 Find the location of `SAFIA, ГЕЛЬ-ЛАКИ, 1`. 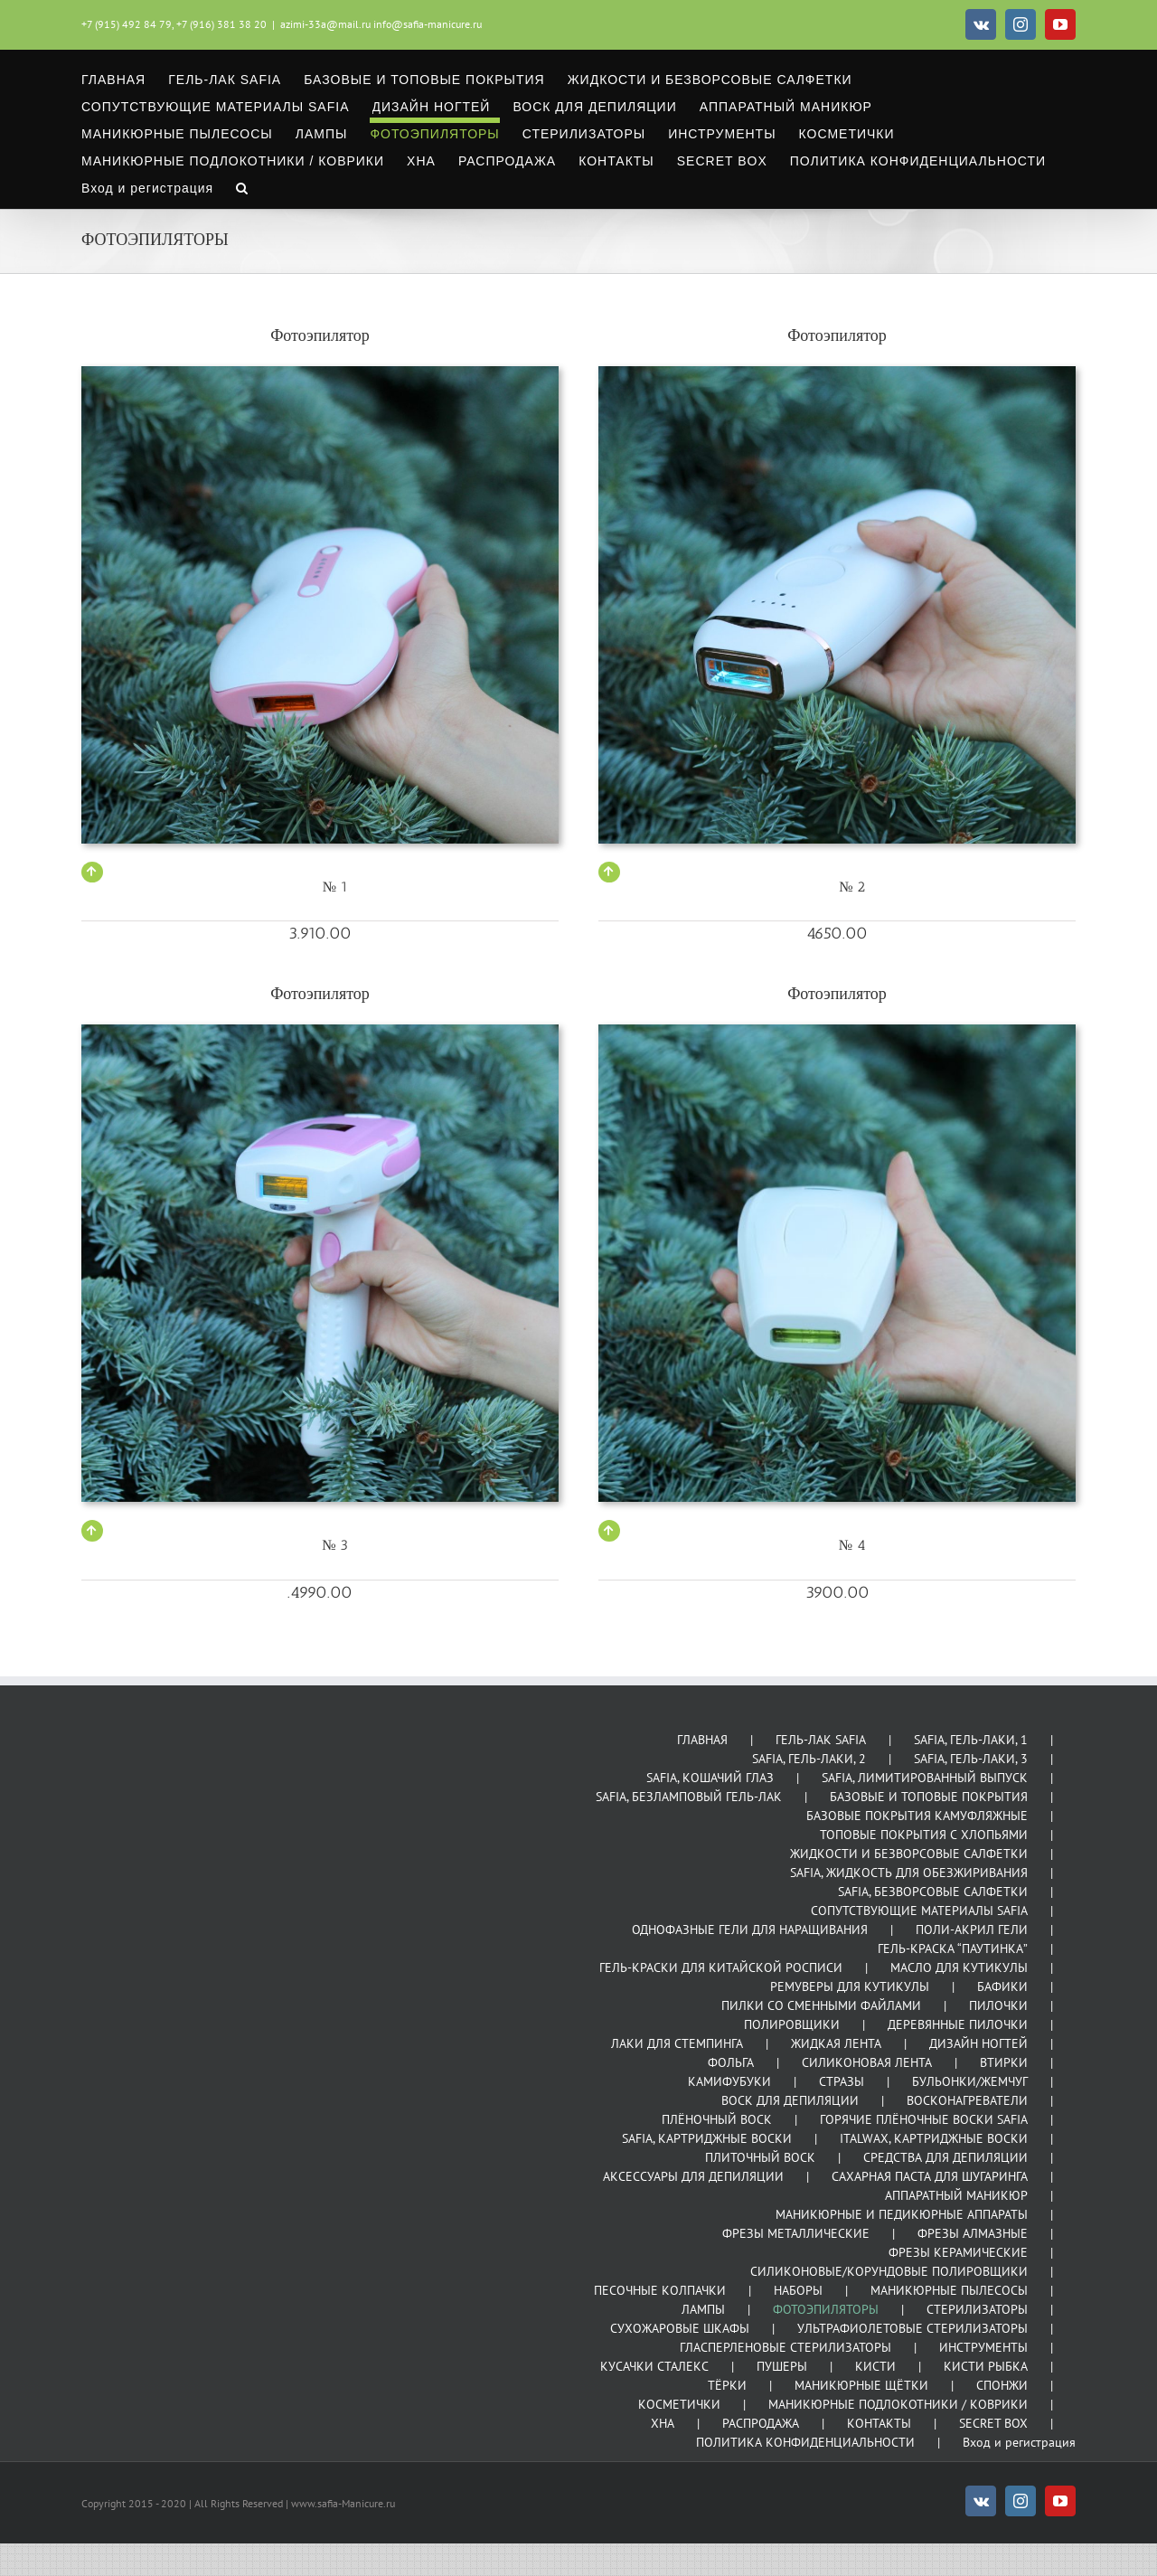

SAFIA, ГЕЛЬ-ЛАКИ, 1 is located at coordinates (971, 1739).